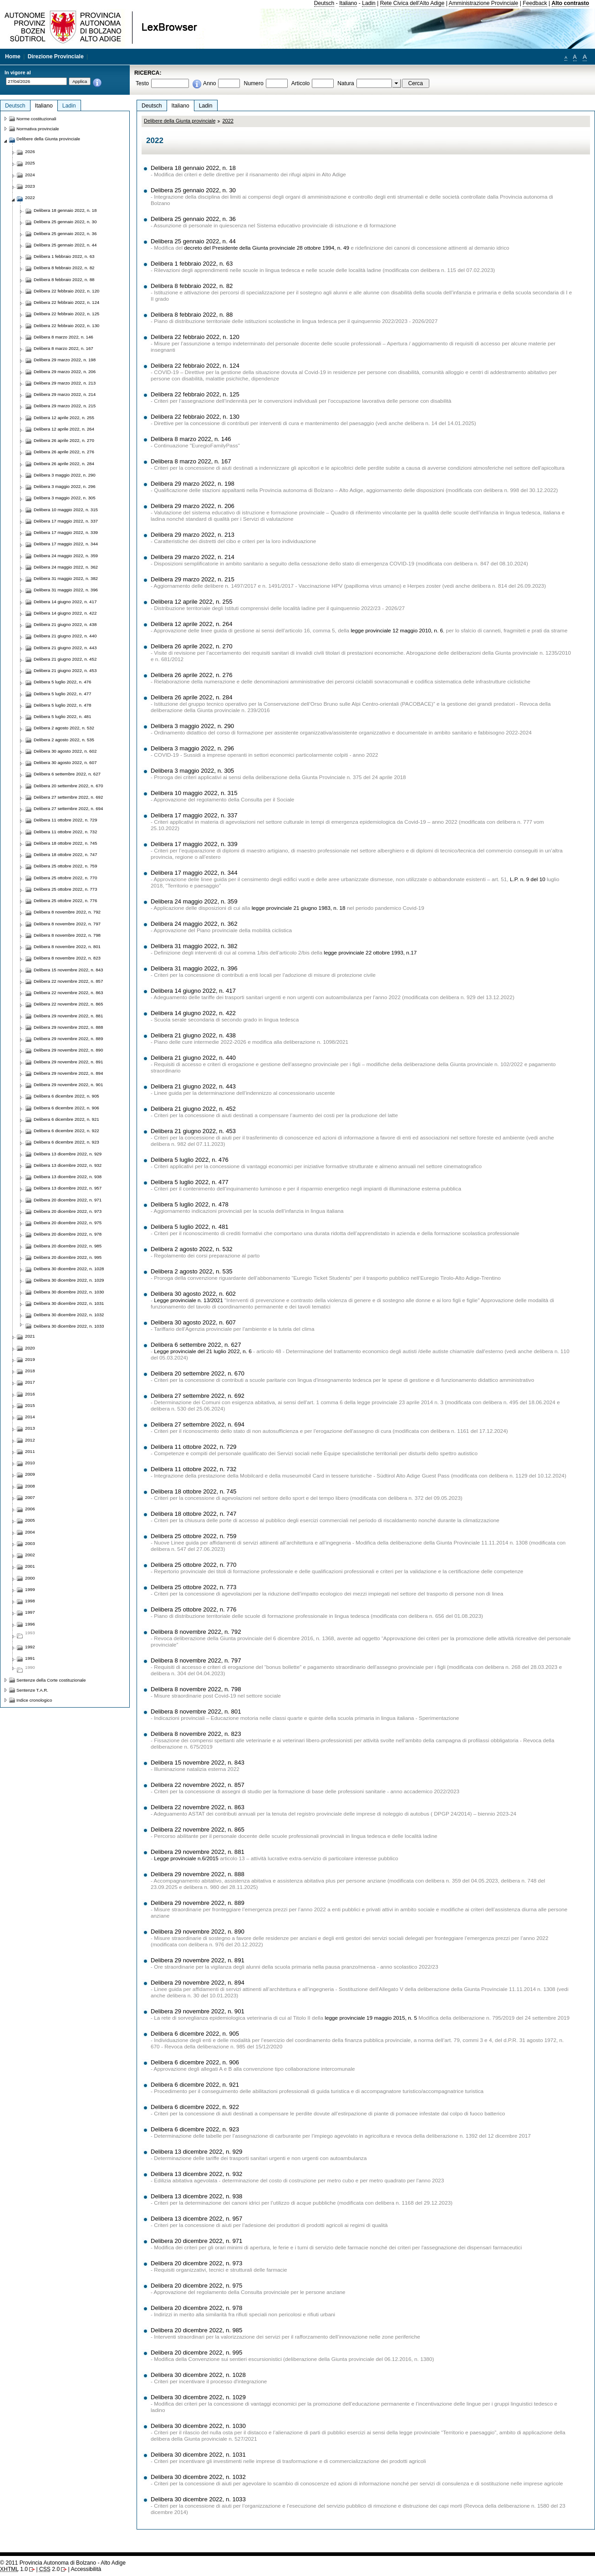 This screenshot has width=595, height=2576. Describe the element at coordinates (190, 1204) in the screenshot. I see `Delibera 5 luglio 2022, n. 478` at that location.